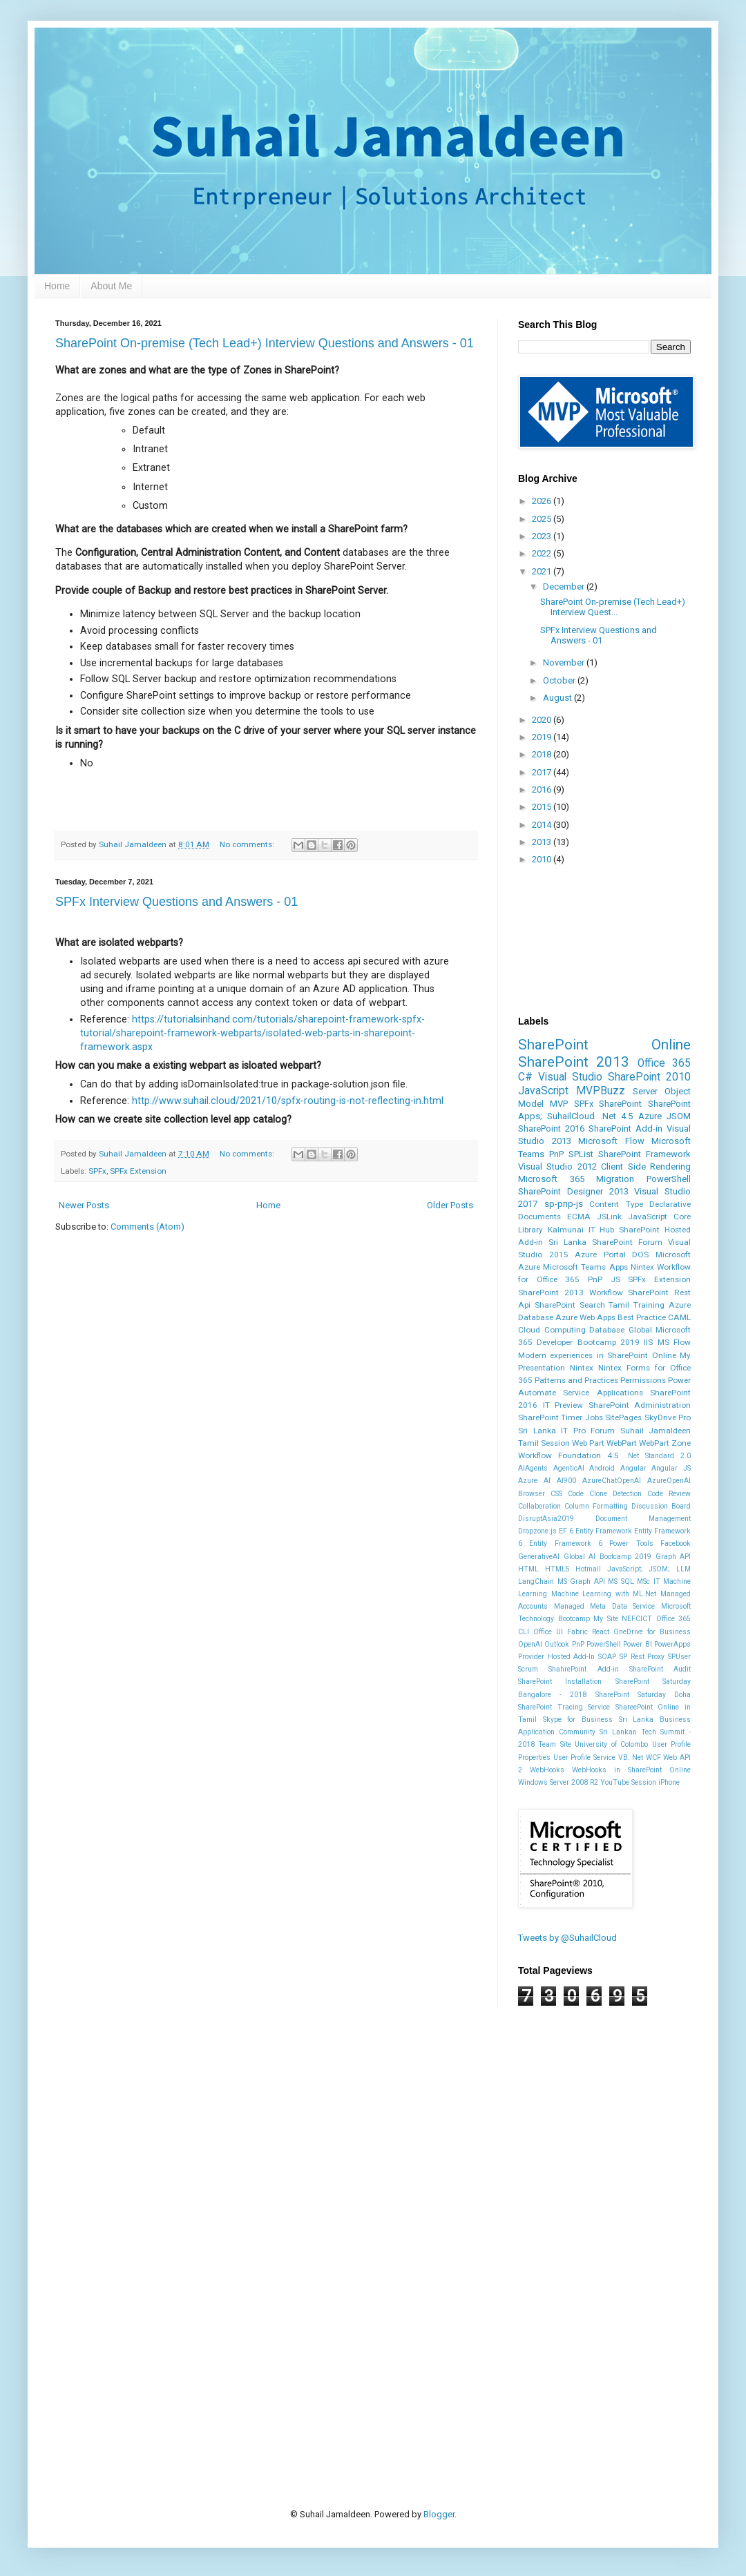 This screenshot has width=746, height=2576. What do you see at coordinates (600, 1254) in the screenshot?
I see `Azure Portal` at bounding box center [600, 1254].